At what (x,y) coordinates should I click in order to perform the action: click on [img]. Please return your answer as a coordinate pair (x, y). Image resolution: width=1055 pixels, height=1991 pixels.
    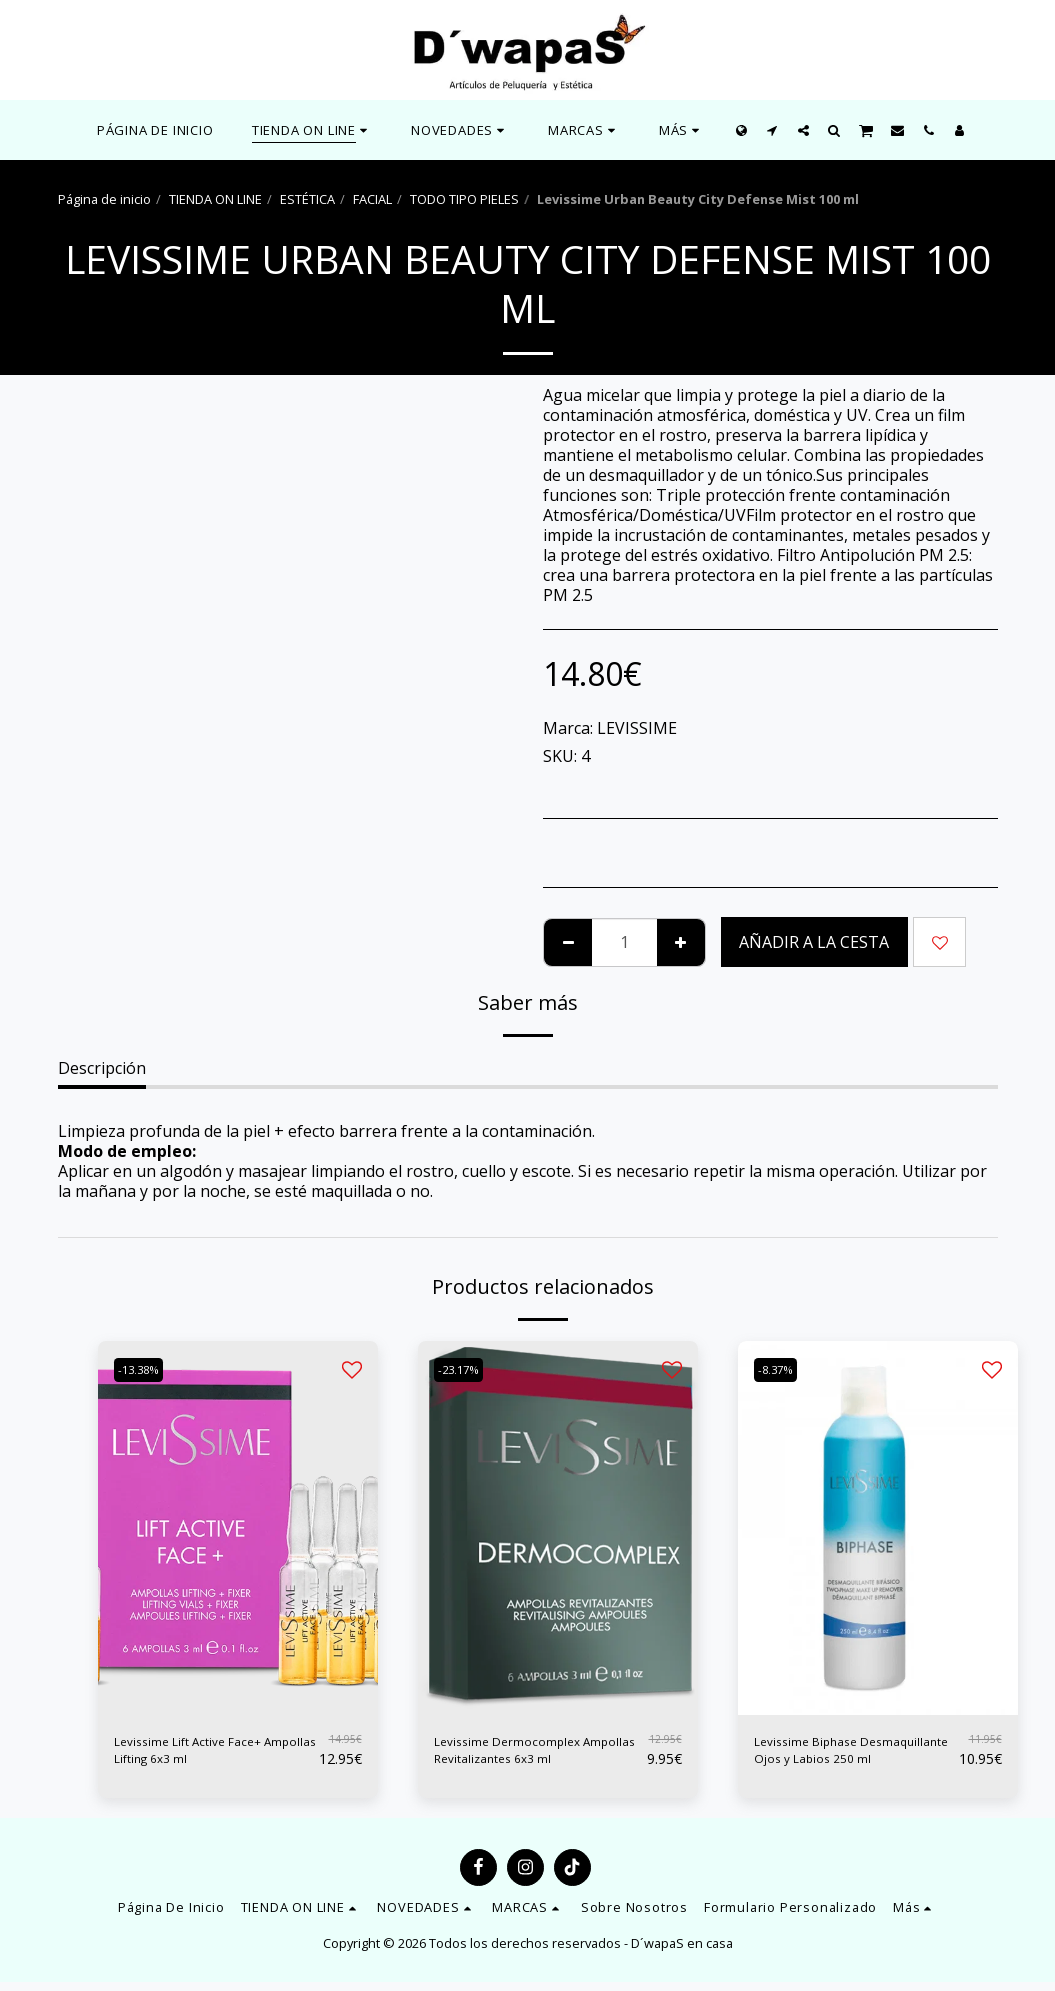
    Looking at the image, I should click on (238, 1527).